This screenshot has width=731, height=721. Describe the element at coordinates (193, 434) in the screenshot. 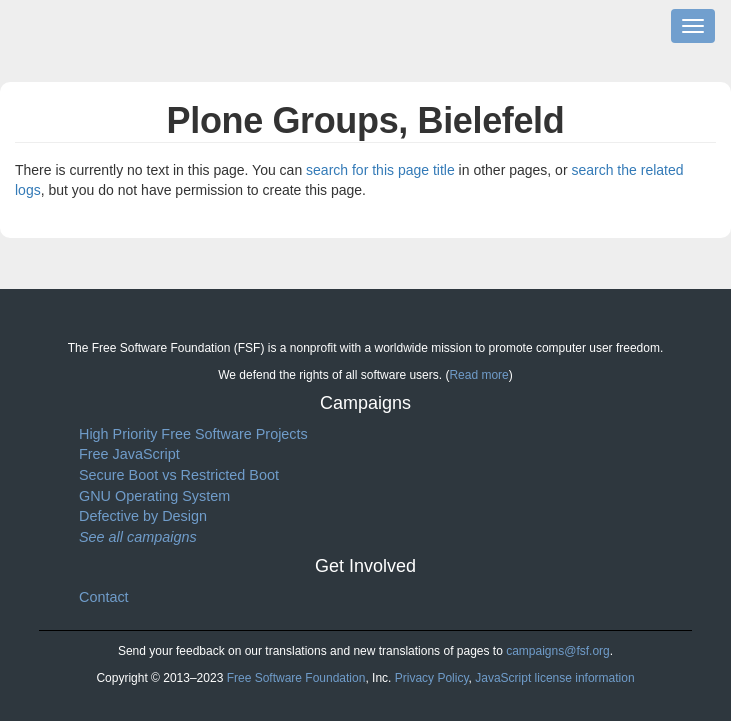

I see `High Priority Free Software Projects` at that location.